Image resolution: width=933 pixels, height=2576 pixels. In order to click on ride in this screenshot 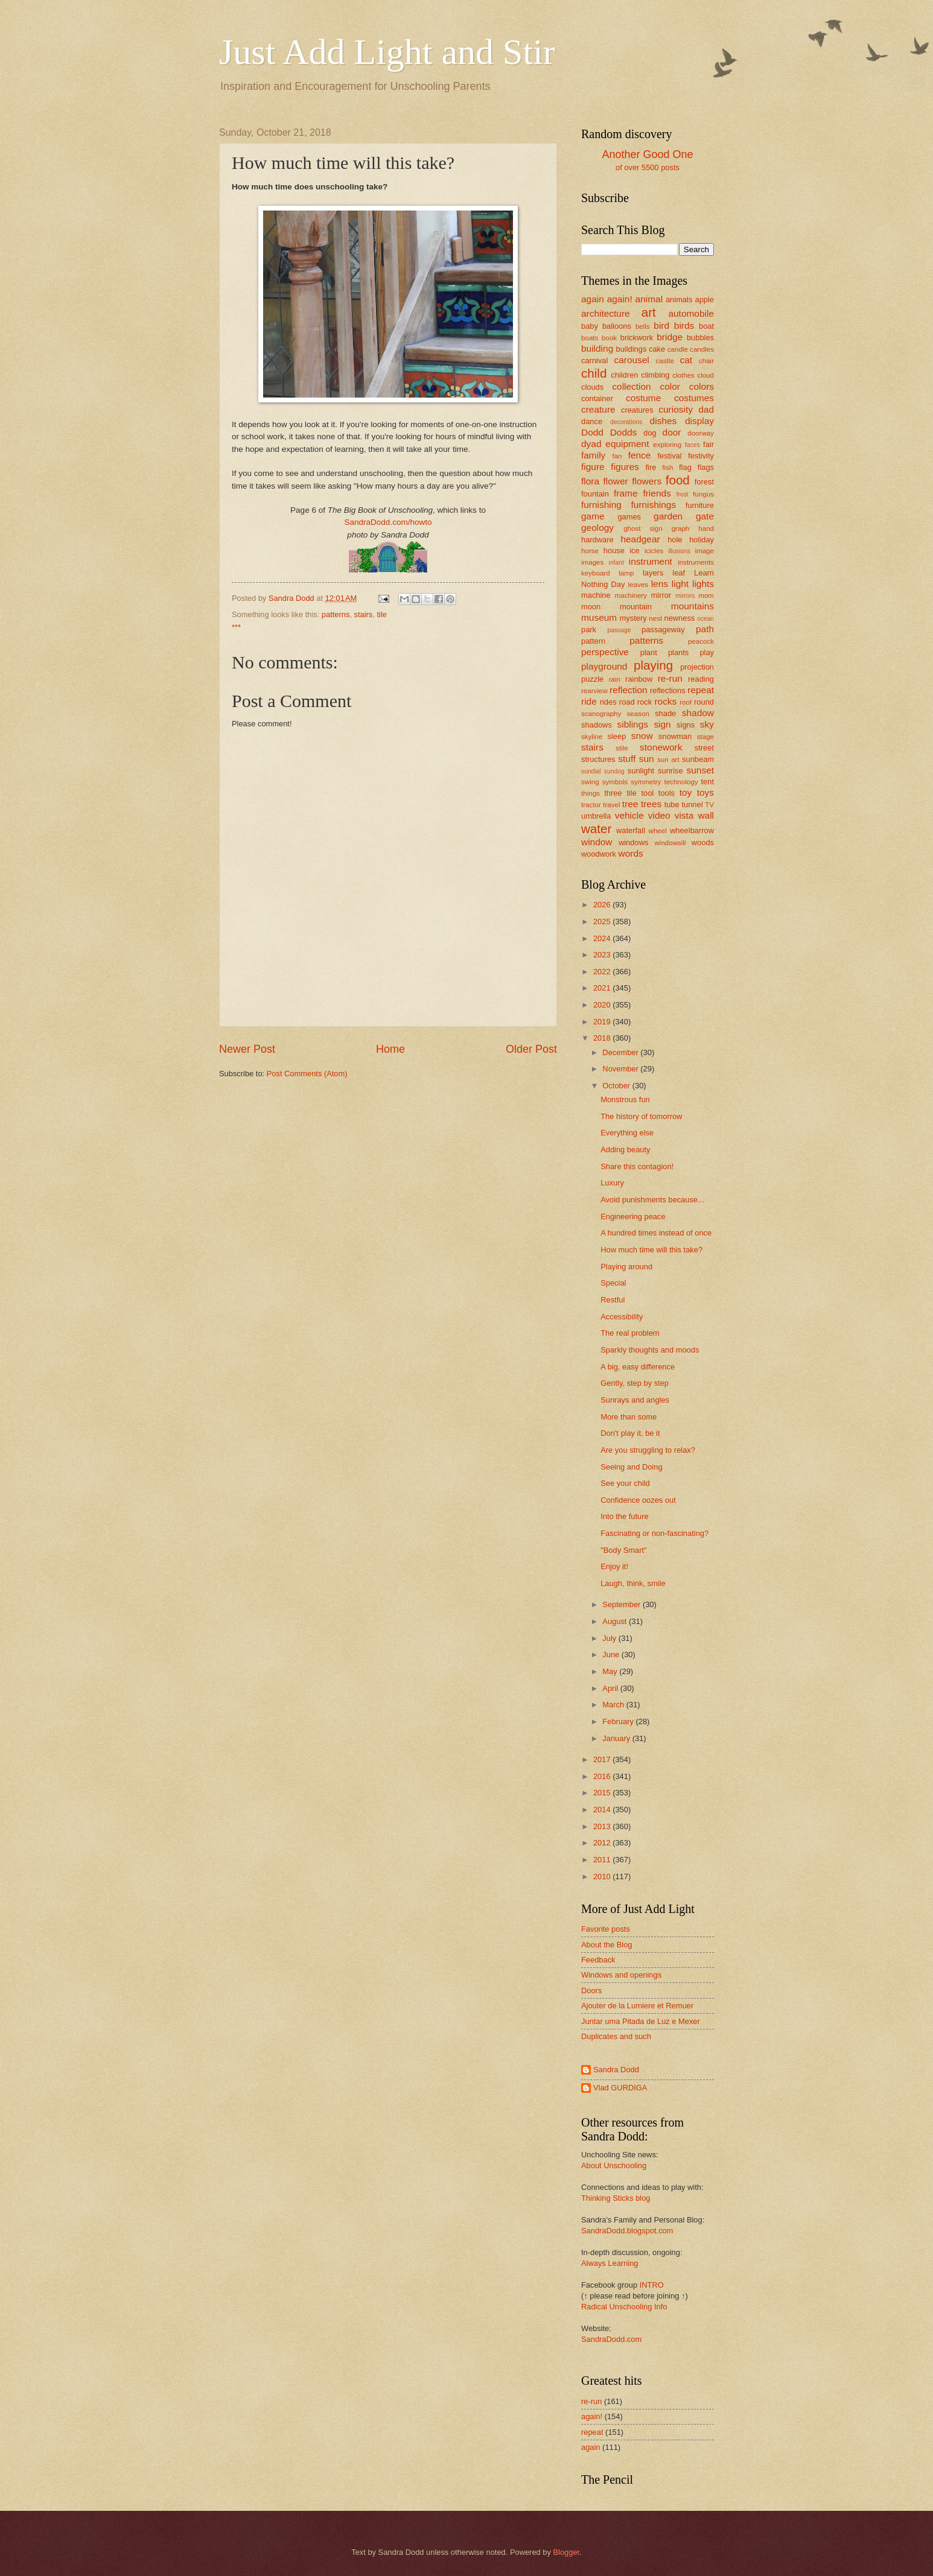, I will do `click(589, 701)`.